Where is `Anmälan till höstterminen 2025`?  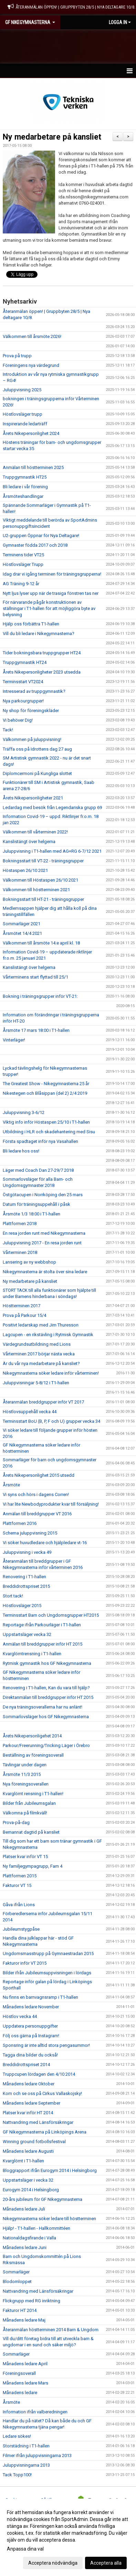
Anmälan till höstterminen 2025 is located at coordinates (33, 467).